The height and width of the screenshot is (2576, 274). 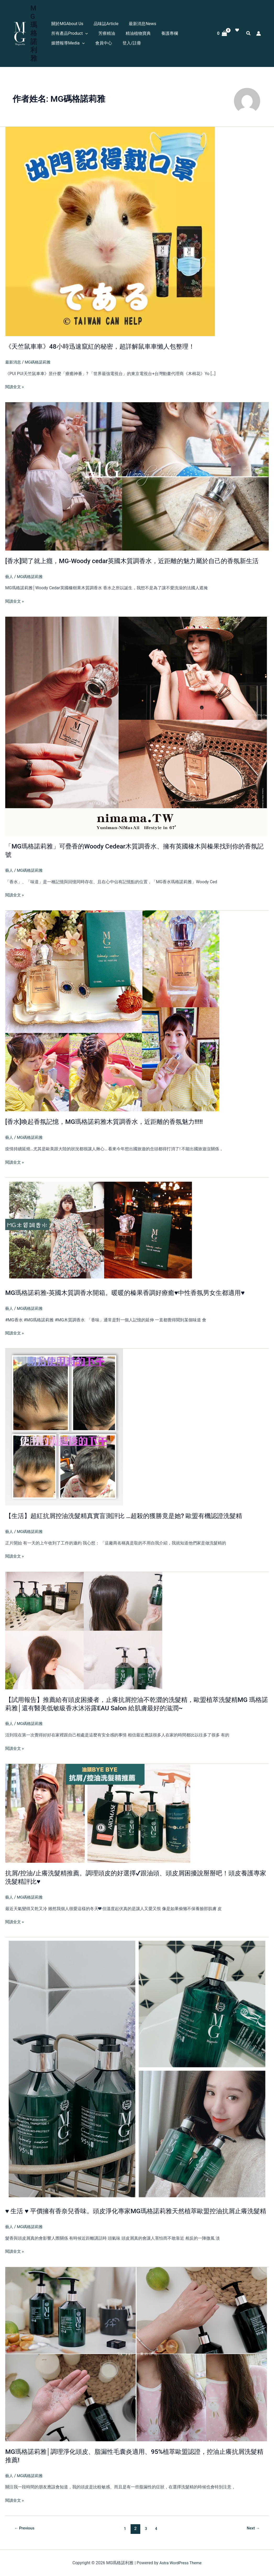 I want to click on 芳療精油, so click(x=60, y=29).